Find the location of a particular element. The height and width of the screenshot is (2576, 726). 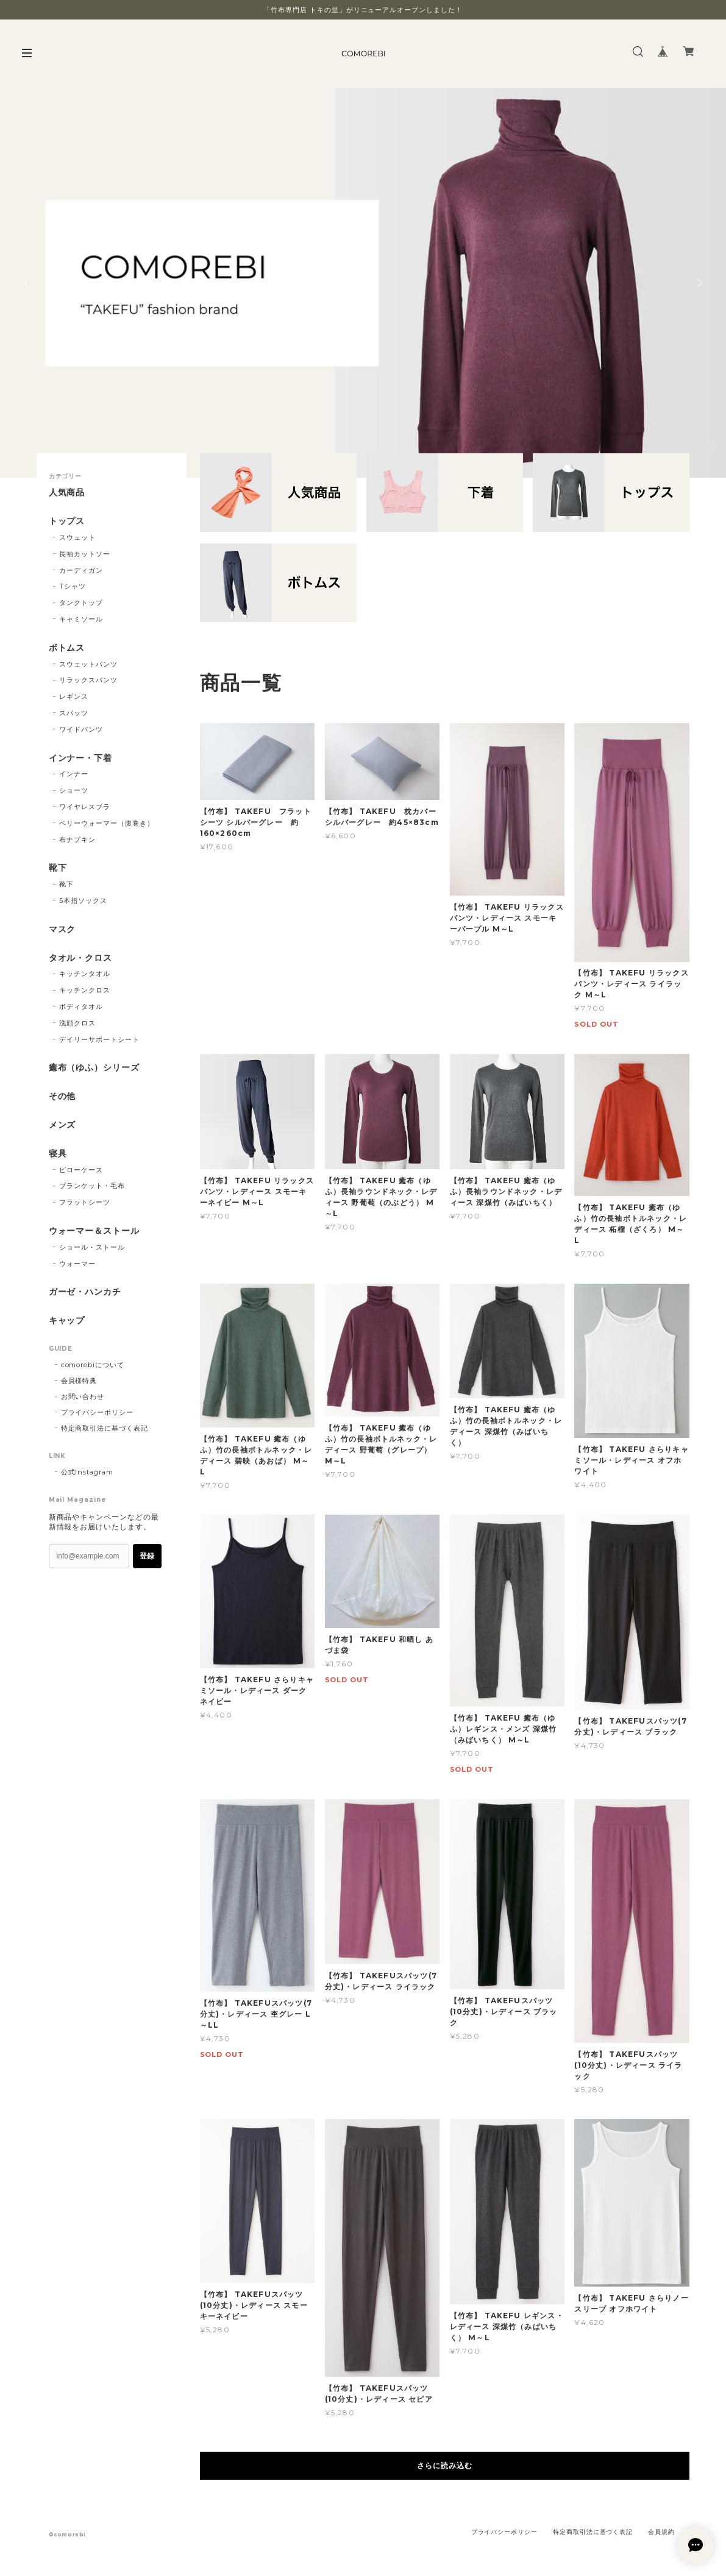

5本指ソックス is located at coordinates (83, 900).